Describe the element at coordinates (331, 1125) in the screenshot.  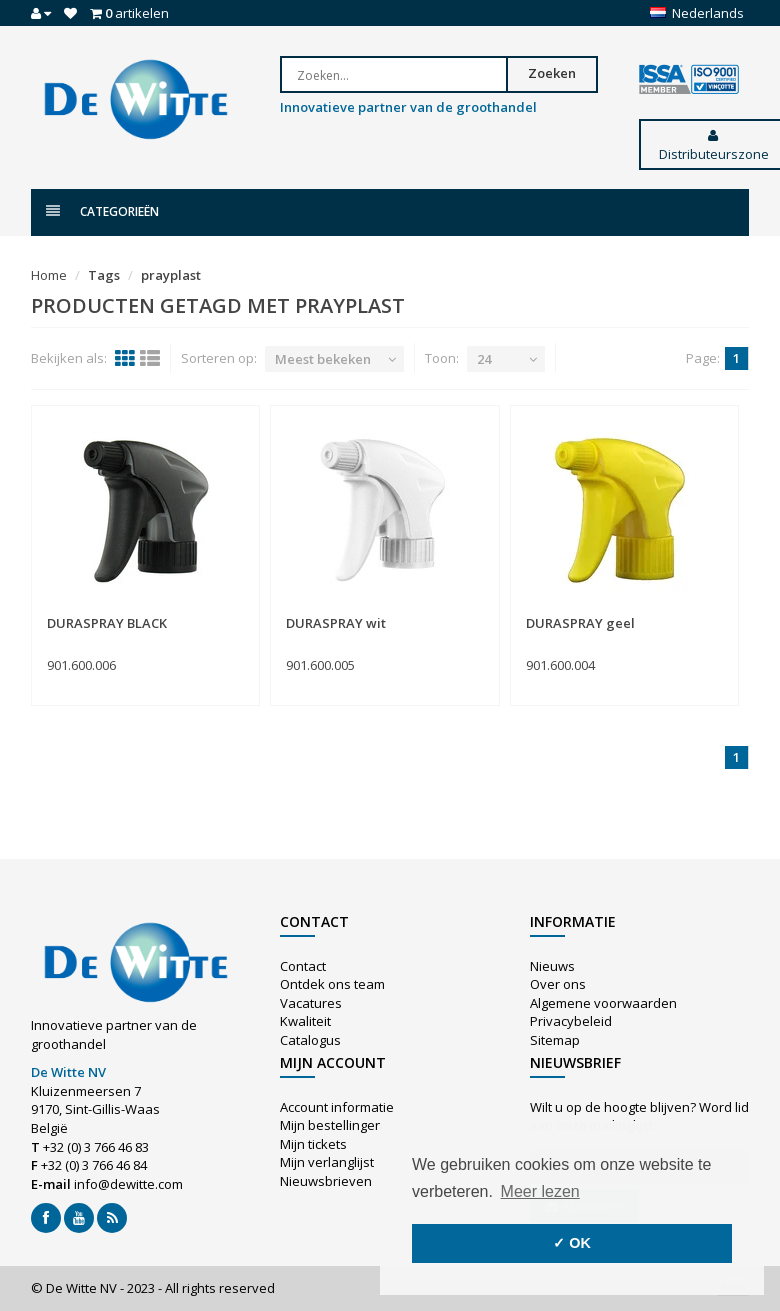
I see `Mijn bestellingen` at that location.